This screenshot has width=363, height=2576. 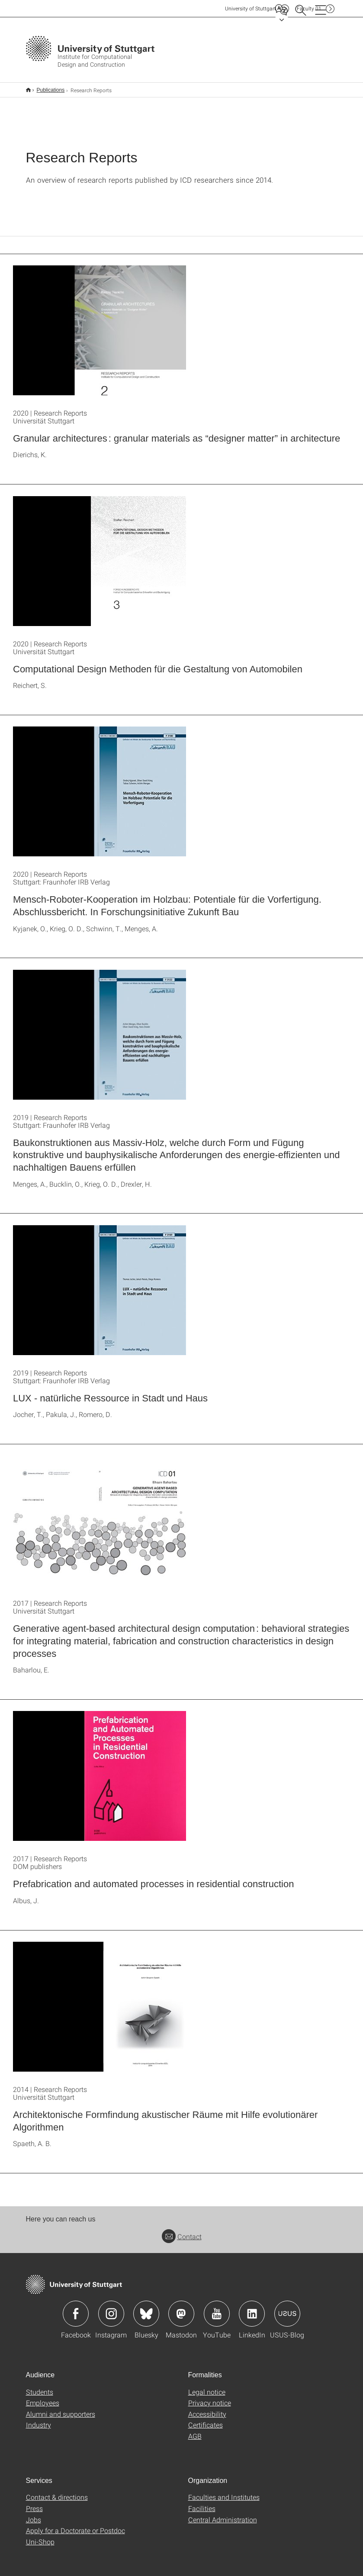 I want to click on Jobs, so click(x=33, y=2519).